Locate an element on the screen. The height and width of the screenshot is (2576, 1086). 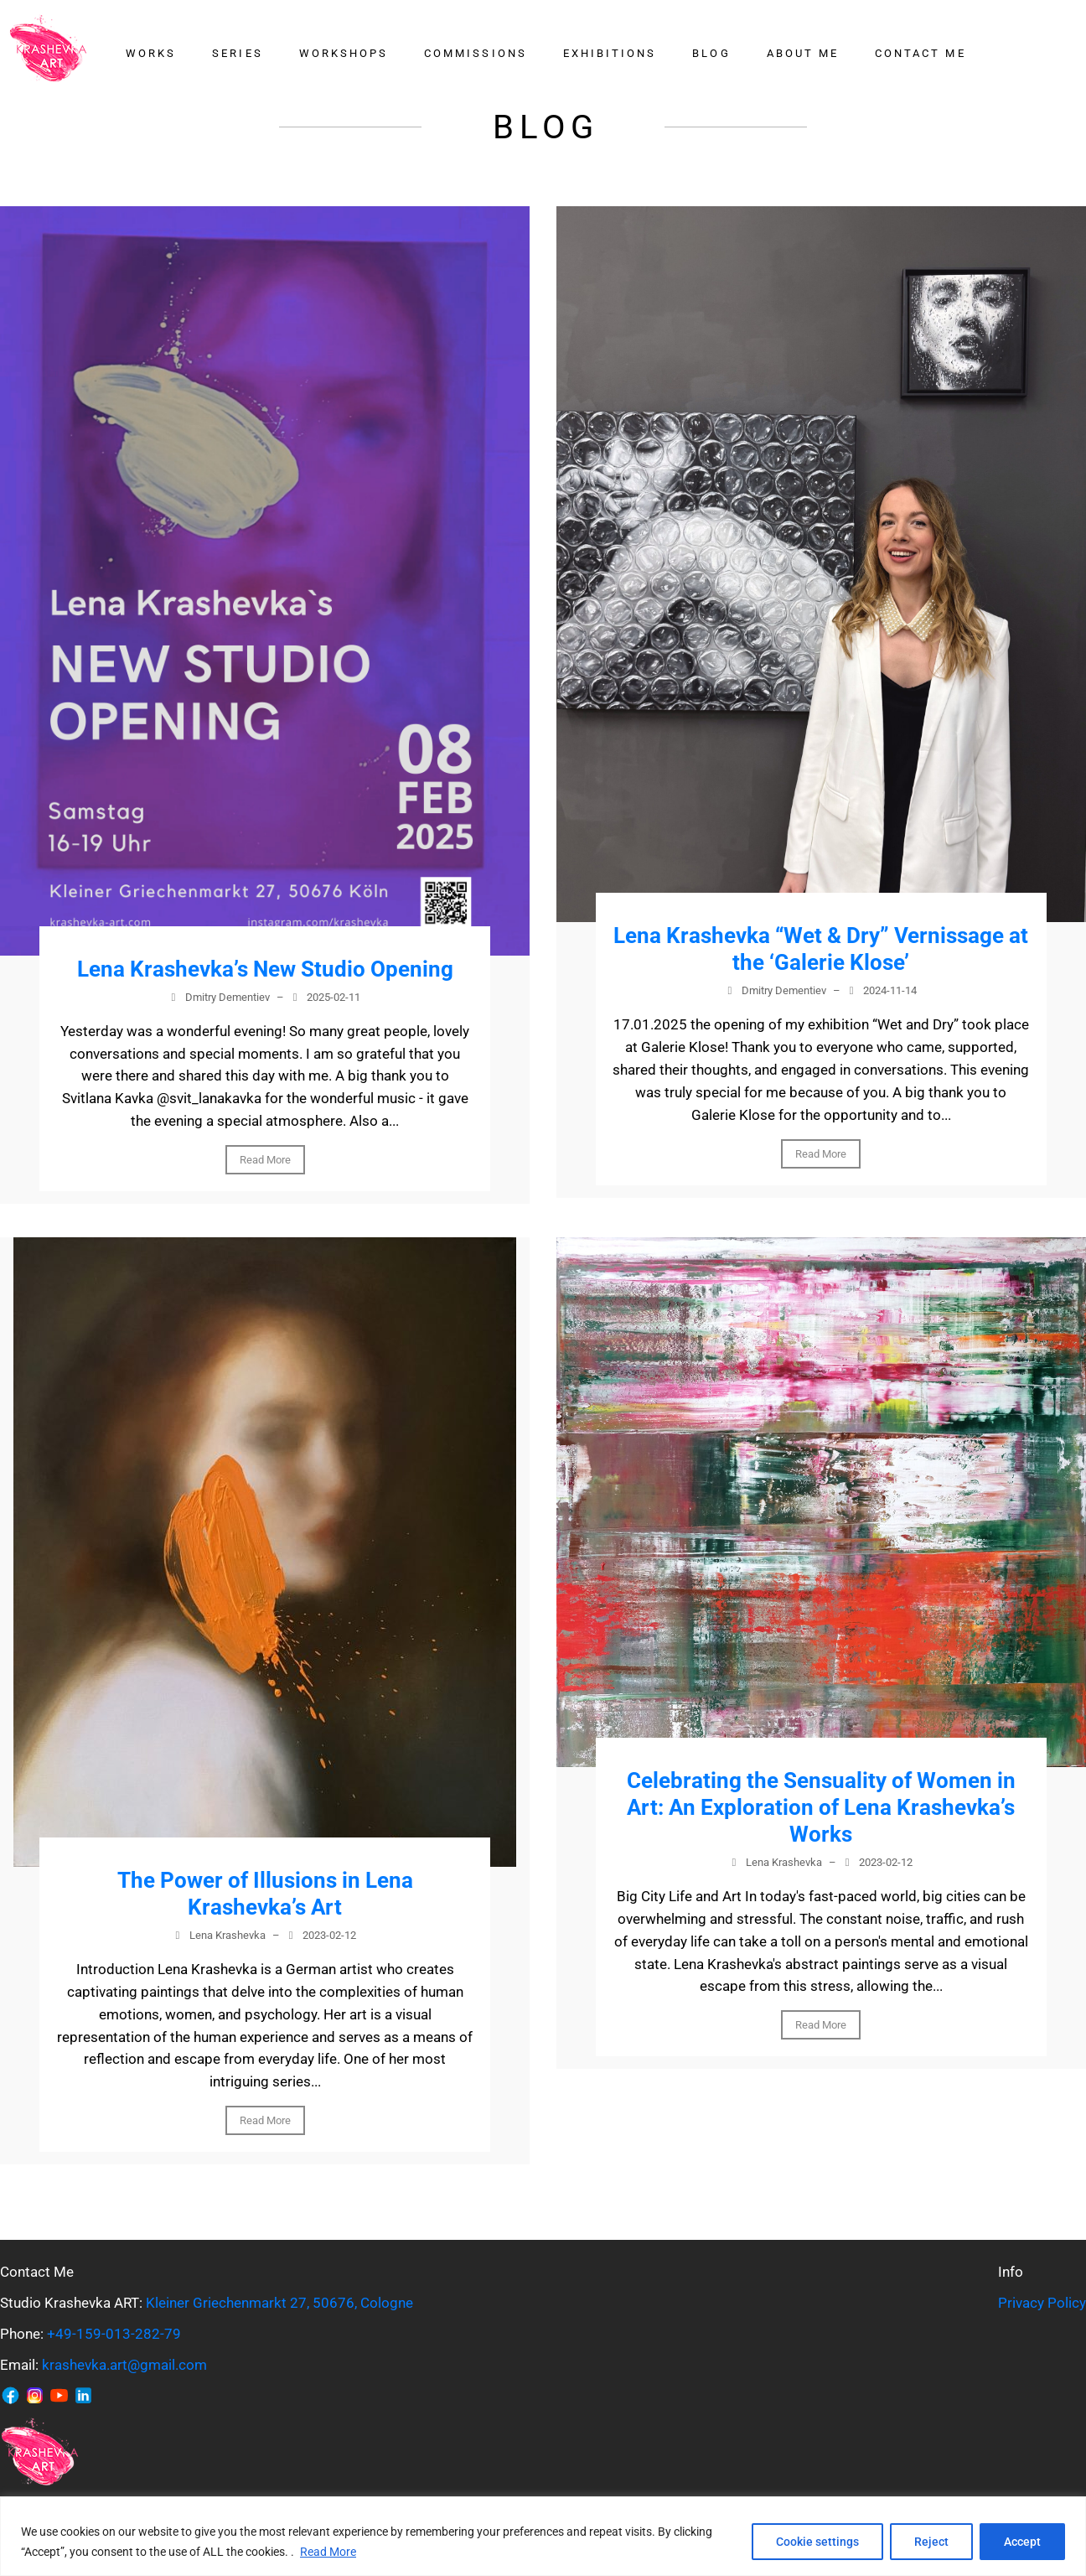
Lena Krashevka’s New Studio Opening is located at coordinates (265, 969).